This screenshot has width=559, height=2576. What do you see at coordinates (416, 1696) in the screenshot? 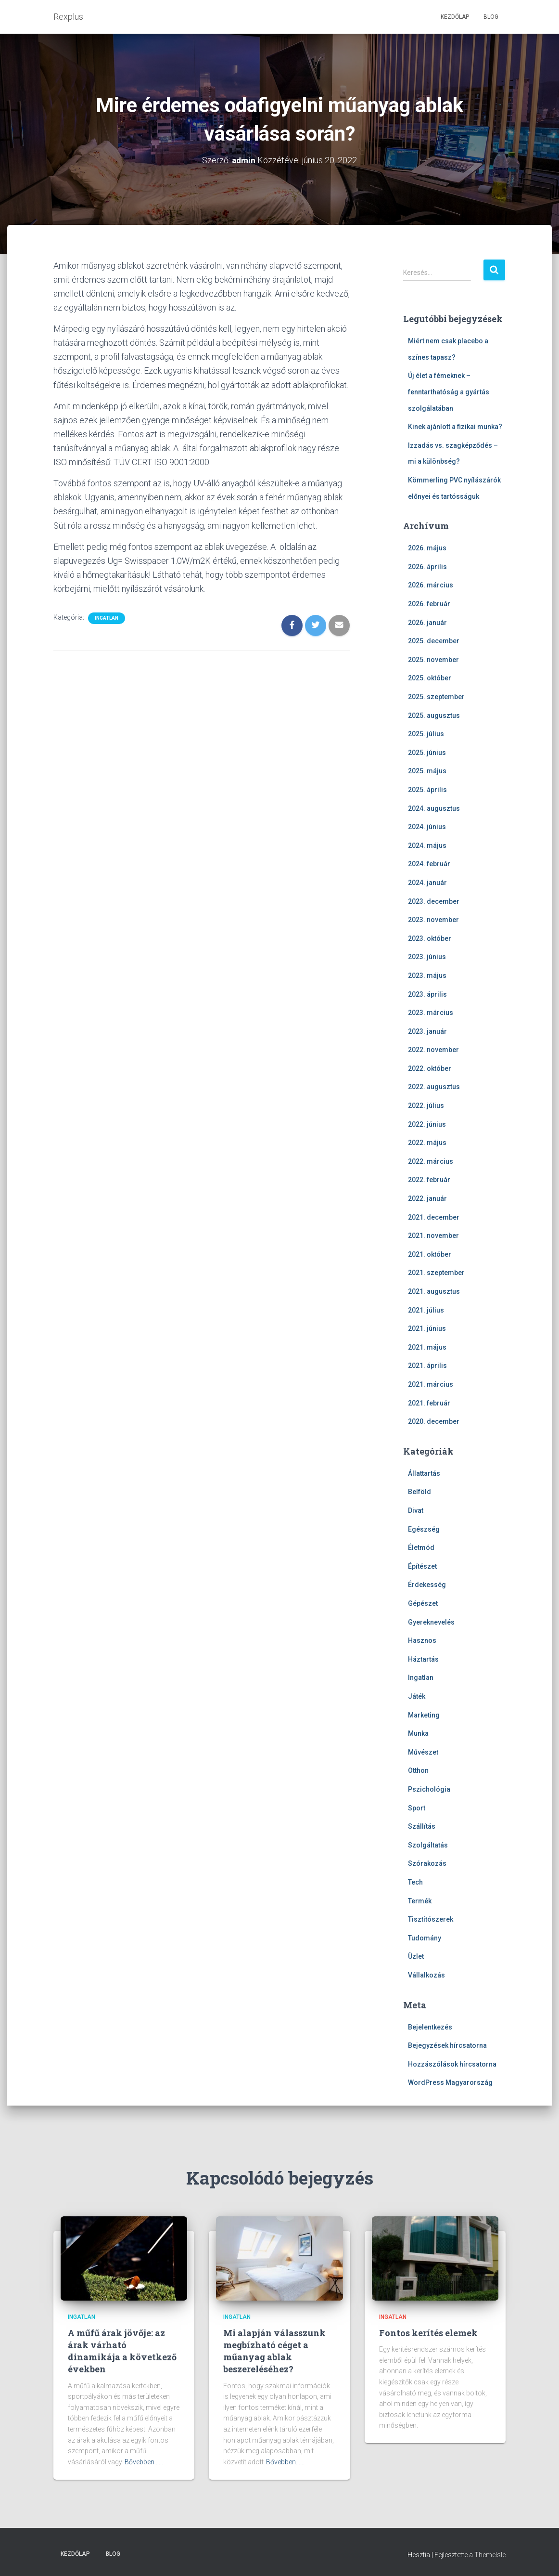
I see `Játék` at bounding box center [416, 1696].